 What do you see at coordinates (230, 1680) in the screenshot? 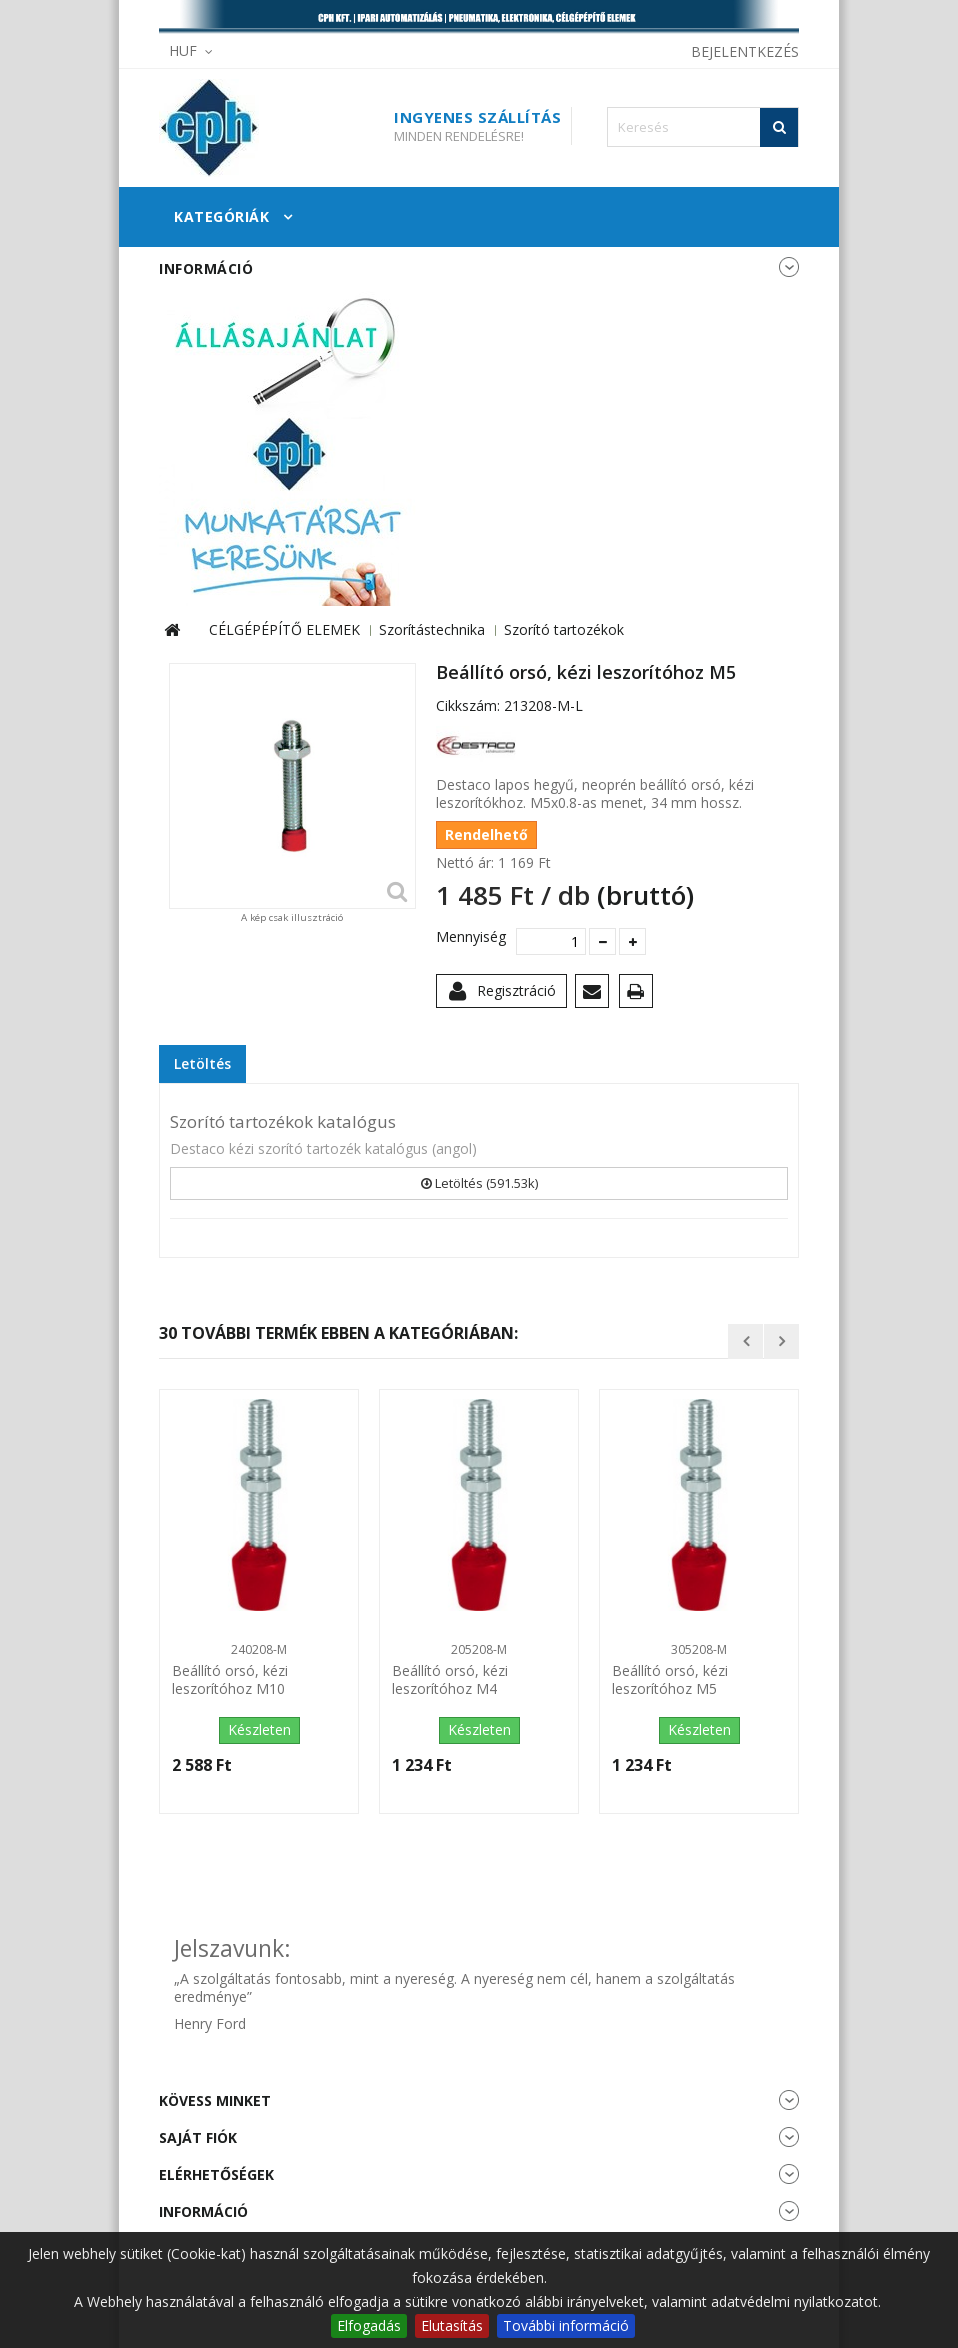
I see `Beállító orsó, kézi leszorítóhoz M10` at bounding box center [230, 1680].